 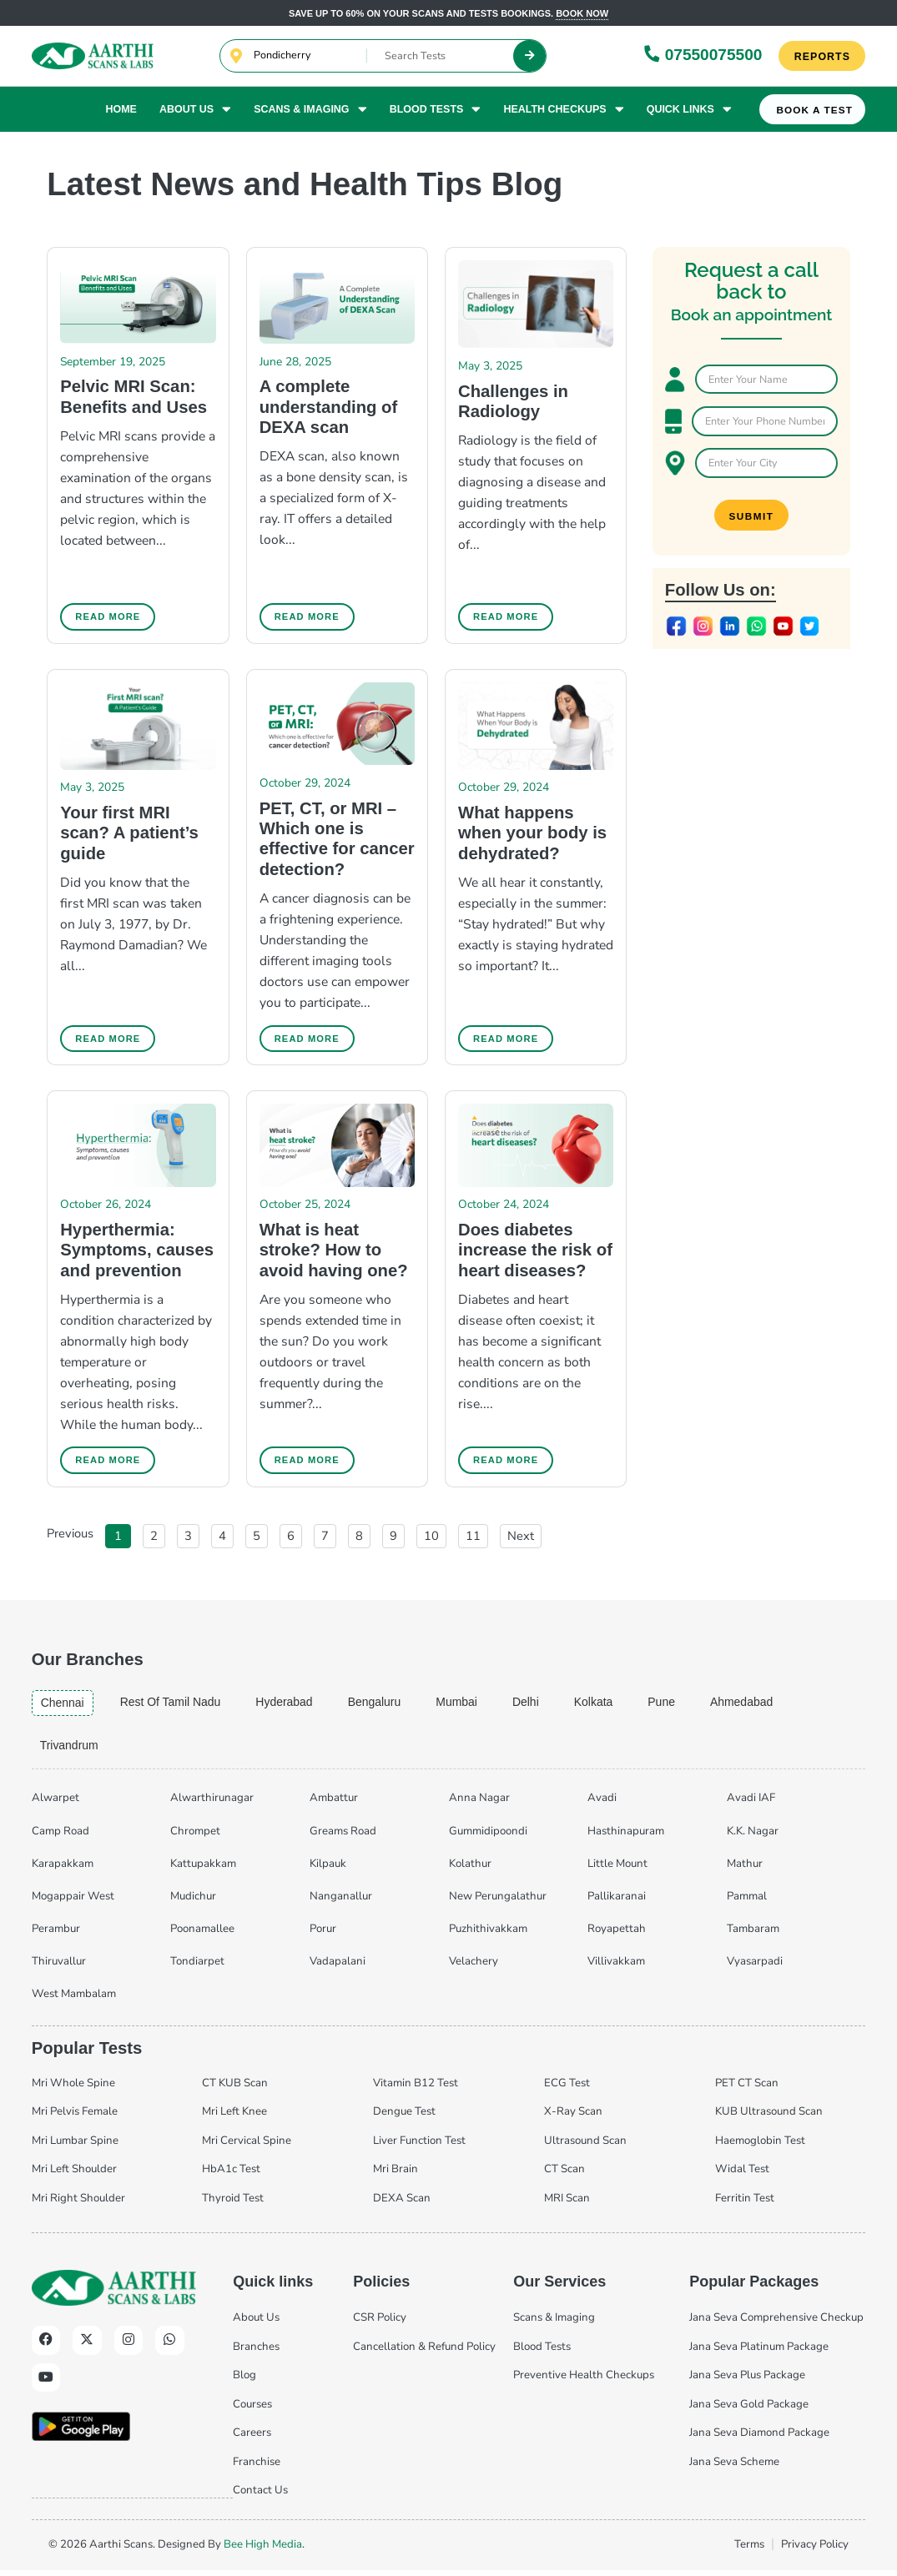 What do you see at coordinates (129, 833) in the screenshot?
I see `Your first MRI scan? A patient’s guide` at bounding box center [129, 833].